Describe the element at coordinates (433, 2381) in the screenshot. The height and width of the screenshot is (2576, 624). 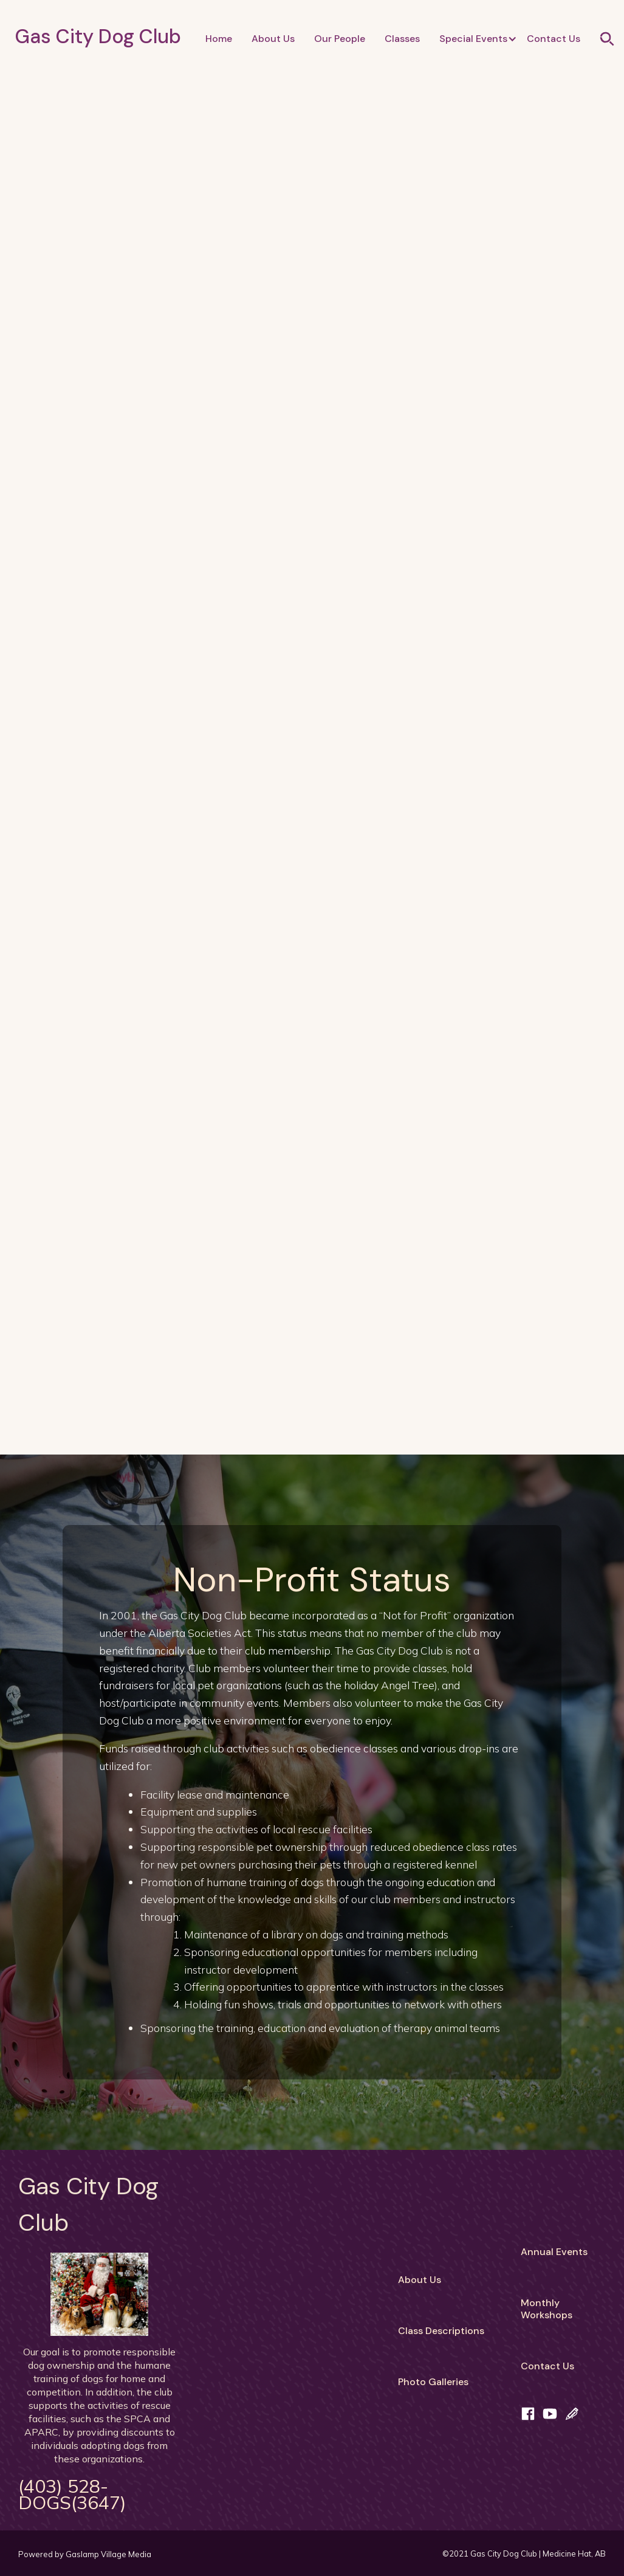
I see `Photo Galleries` at that location.